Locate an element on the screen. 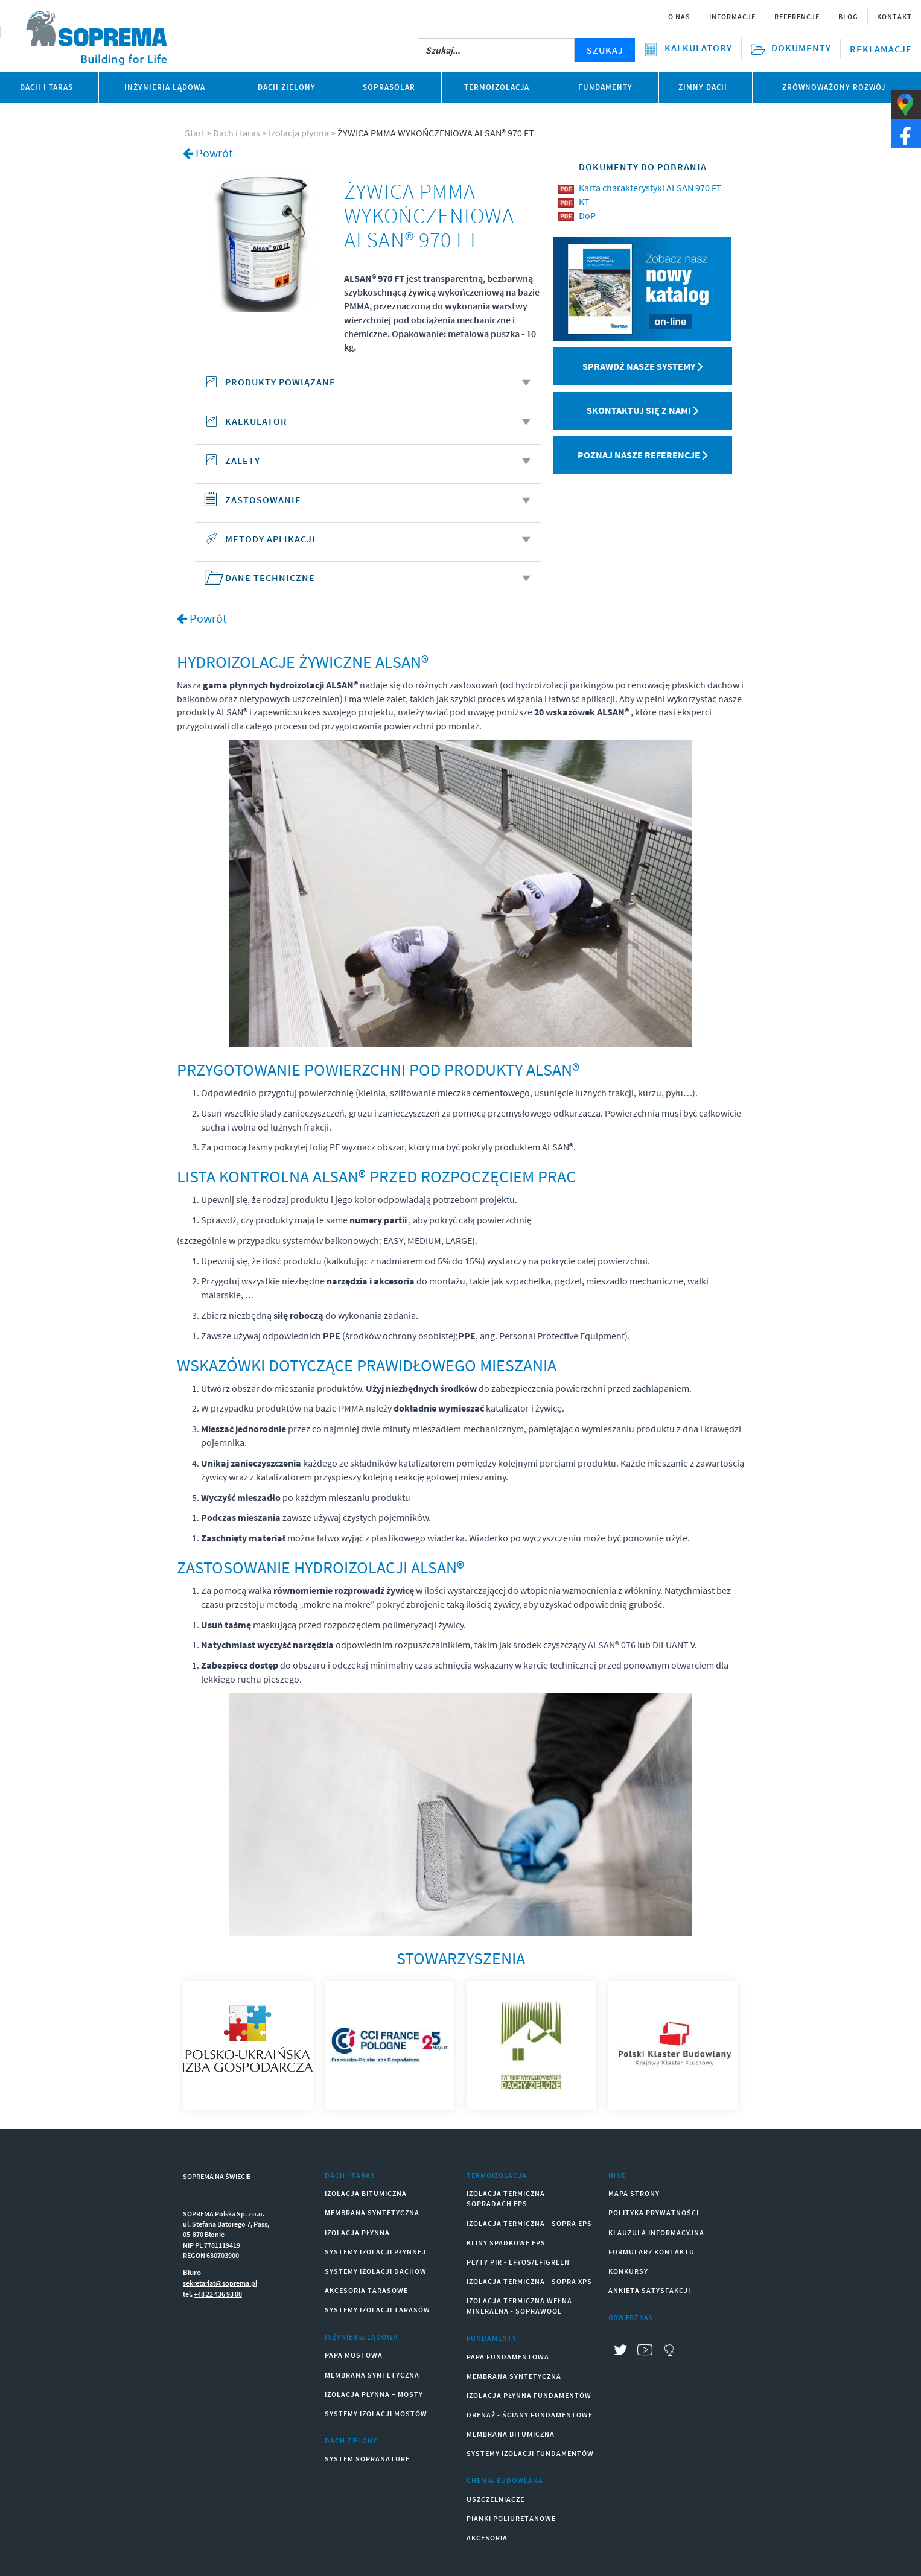 The height and width of the screenshot is (2576, 921). Formularz kontaktu is located at coordinates (651, 2251).